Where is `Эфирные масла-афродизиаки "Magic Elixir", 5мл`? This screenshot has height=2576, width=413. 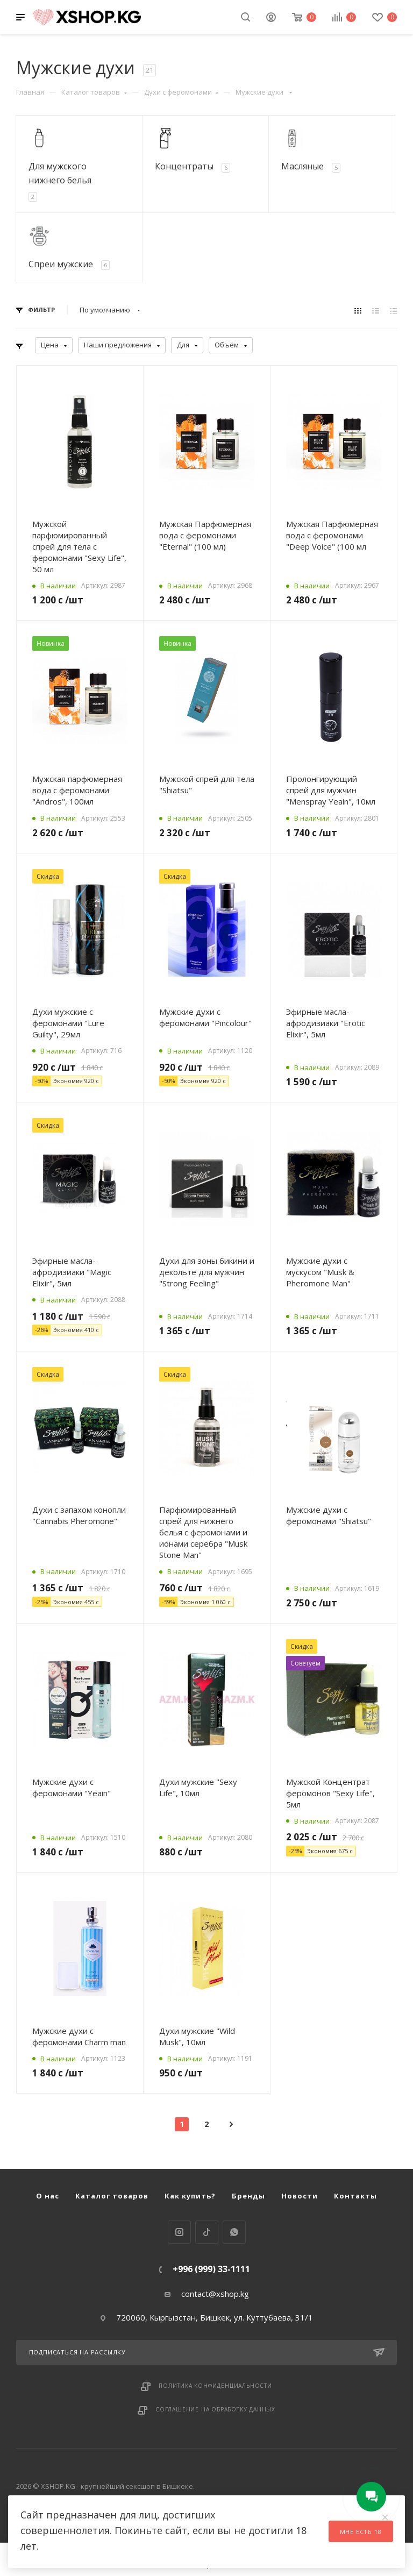
Эфирные масла-афродизиаки "Magic Elixir", 5мл is located at coordinates (71, 1272).